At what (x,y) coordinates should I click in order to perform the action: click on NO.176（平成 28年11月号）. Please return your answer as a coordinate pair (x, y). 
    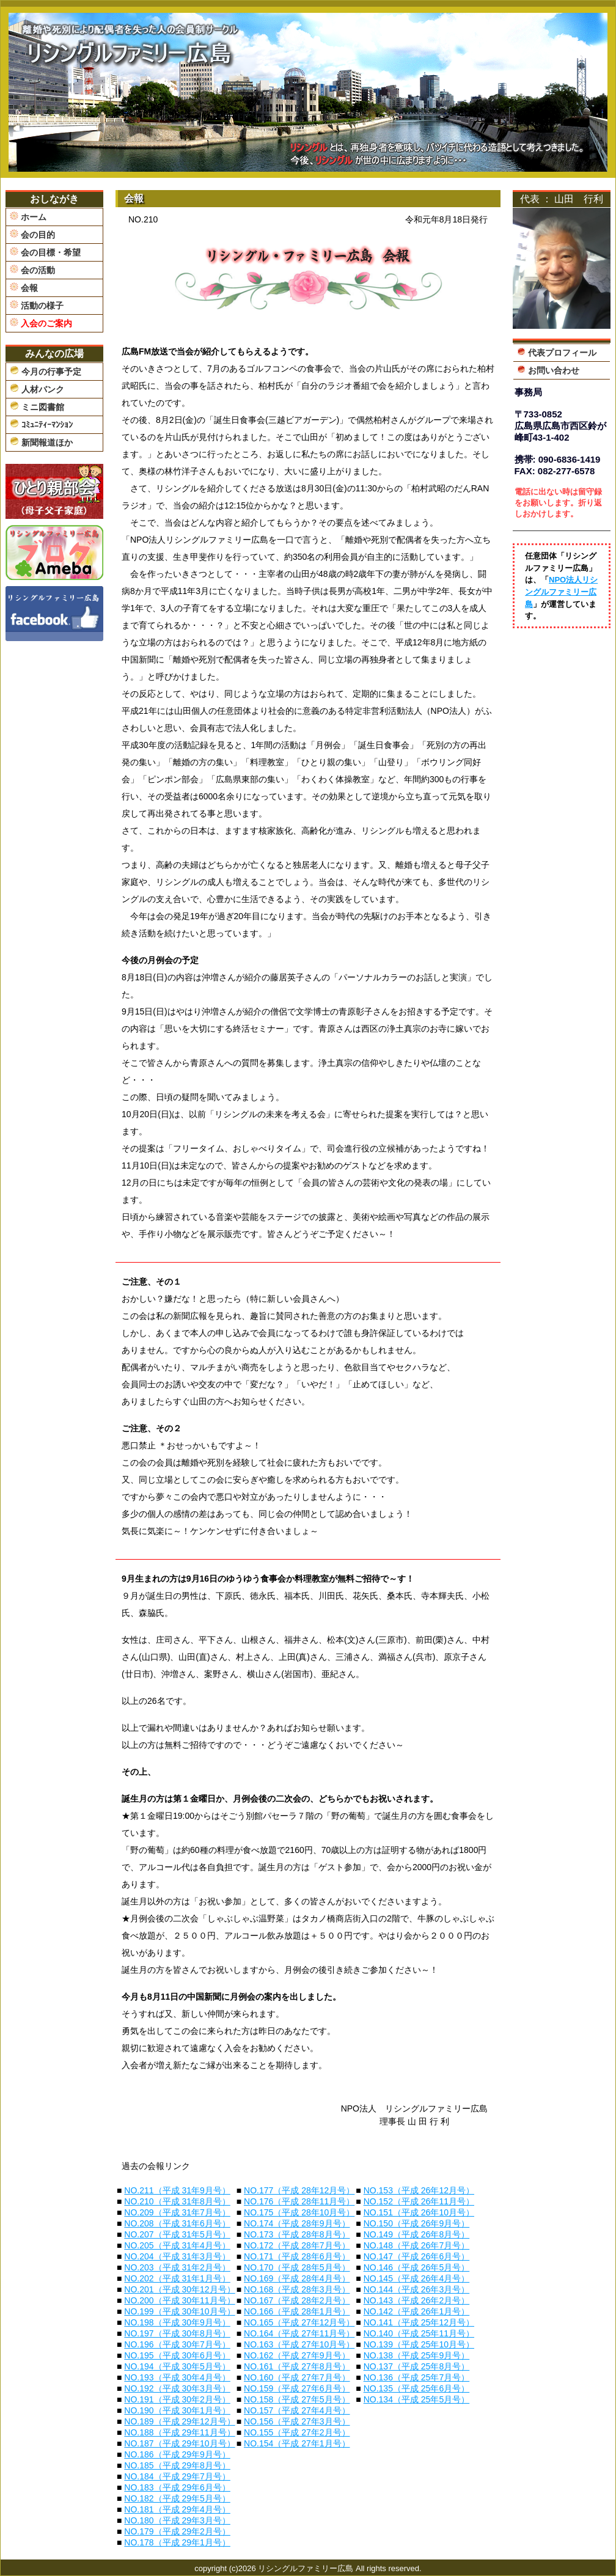
    Looking at the image, I should click on (299, 2201).